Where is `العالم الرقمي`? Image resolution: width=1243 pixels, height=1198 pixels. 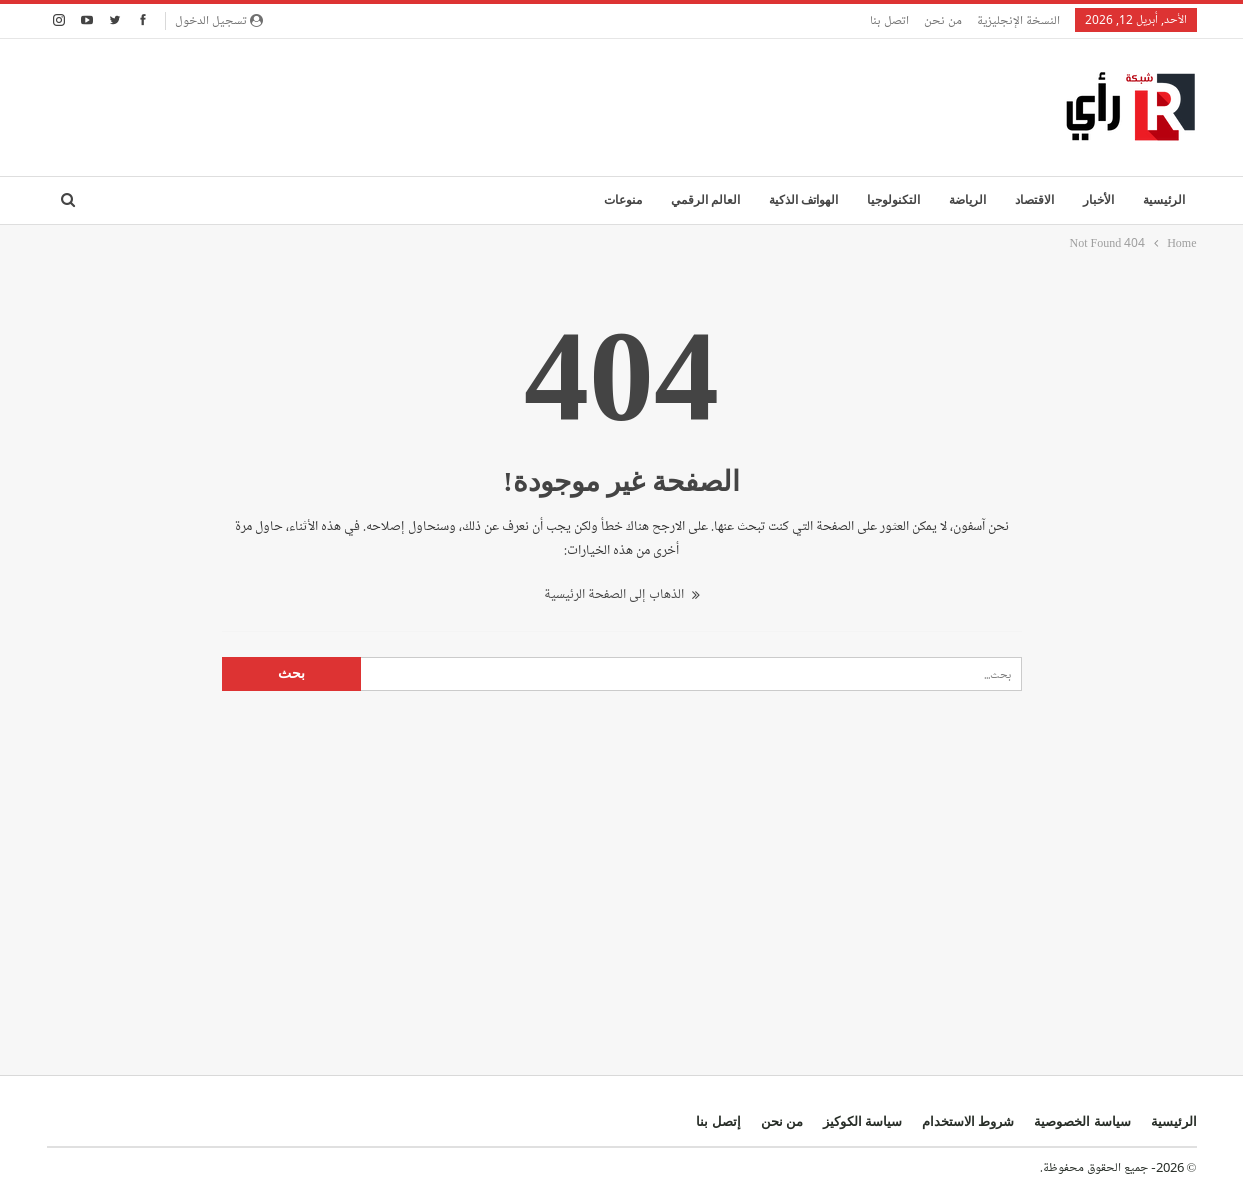
العالم الرقمي is located at coordinates (705, 200).